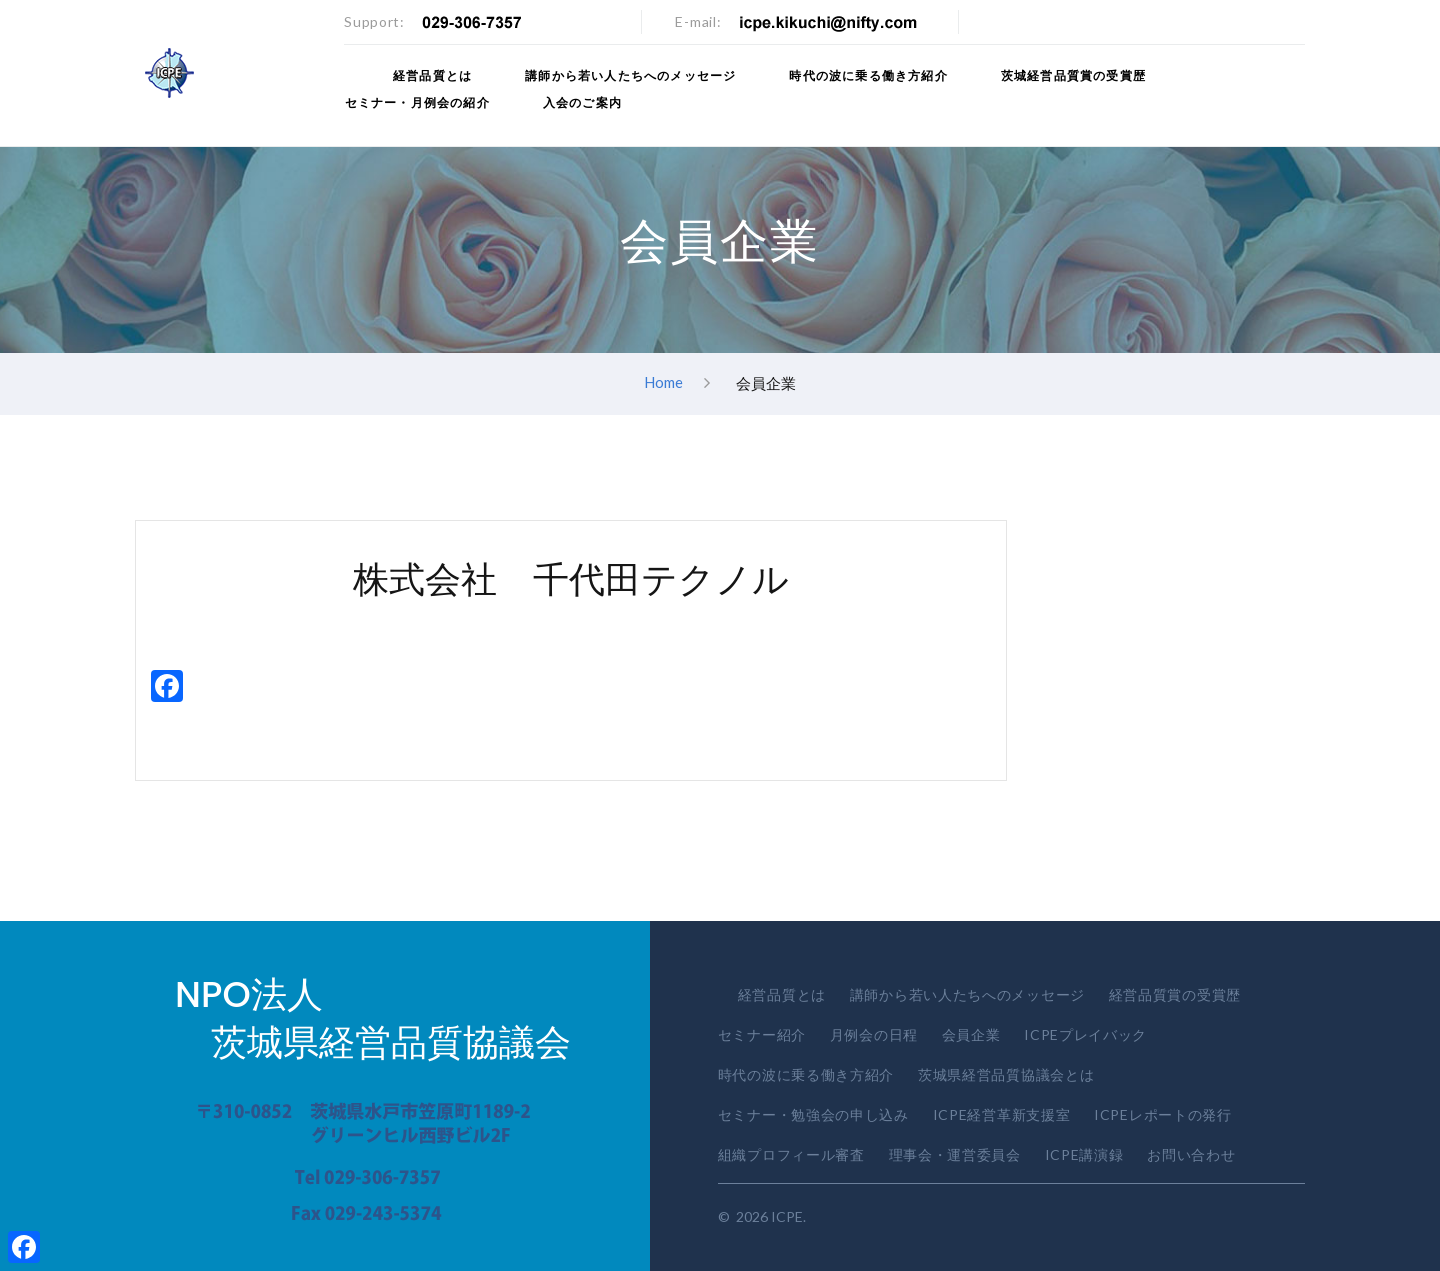 This screenshot has height=1271, width=1440. What do you see at coordinates (416, 103) in the screenshot?
I see `セミナー・月例会の紹介` at bounding box center [416, 103].